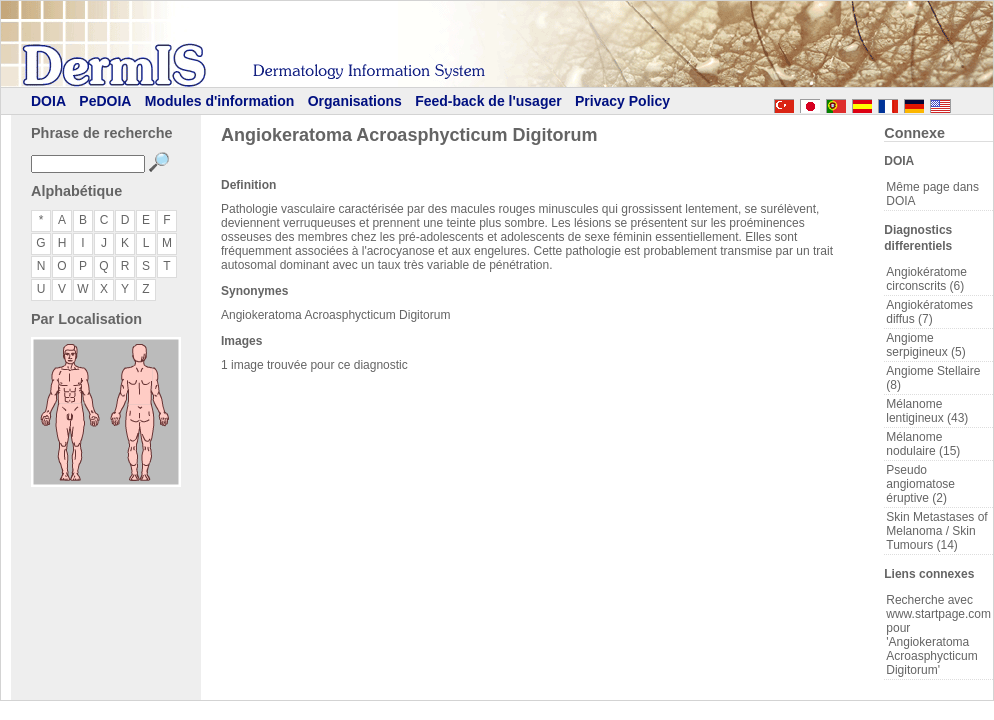  Describe the element at coordinates (929, 312) in the screenshot. I see `Angiokératomes diffus (7)` at that location.